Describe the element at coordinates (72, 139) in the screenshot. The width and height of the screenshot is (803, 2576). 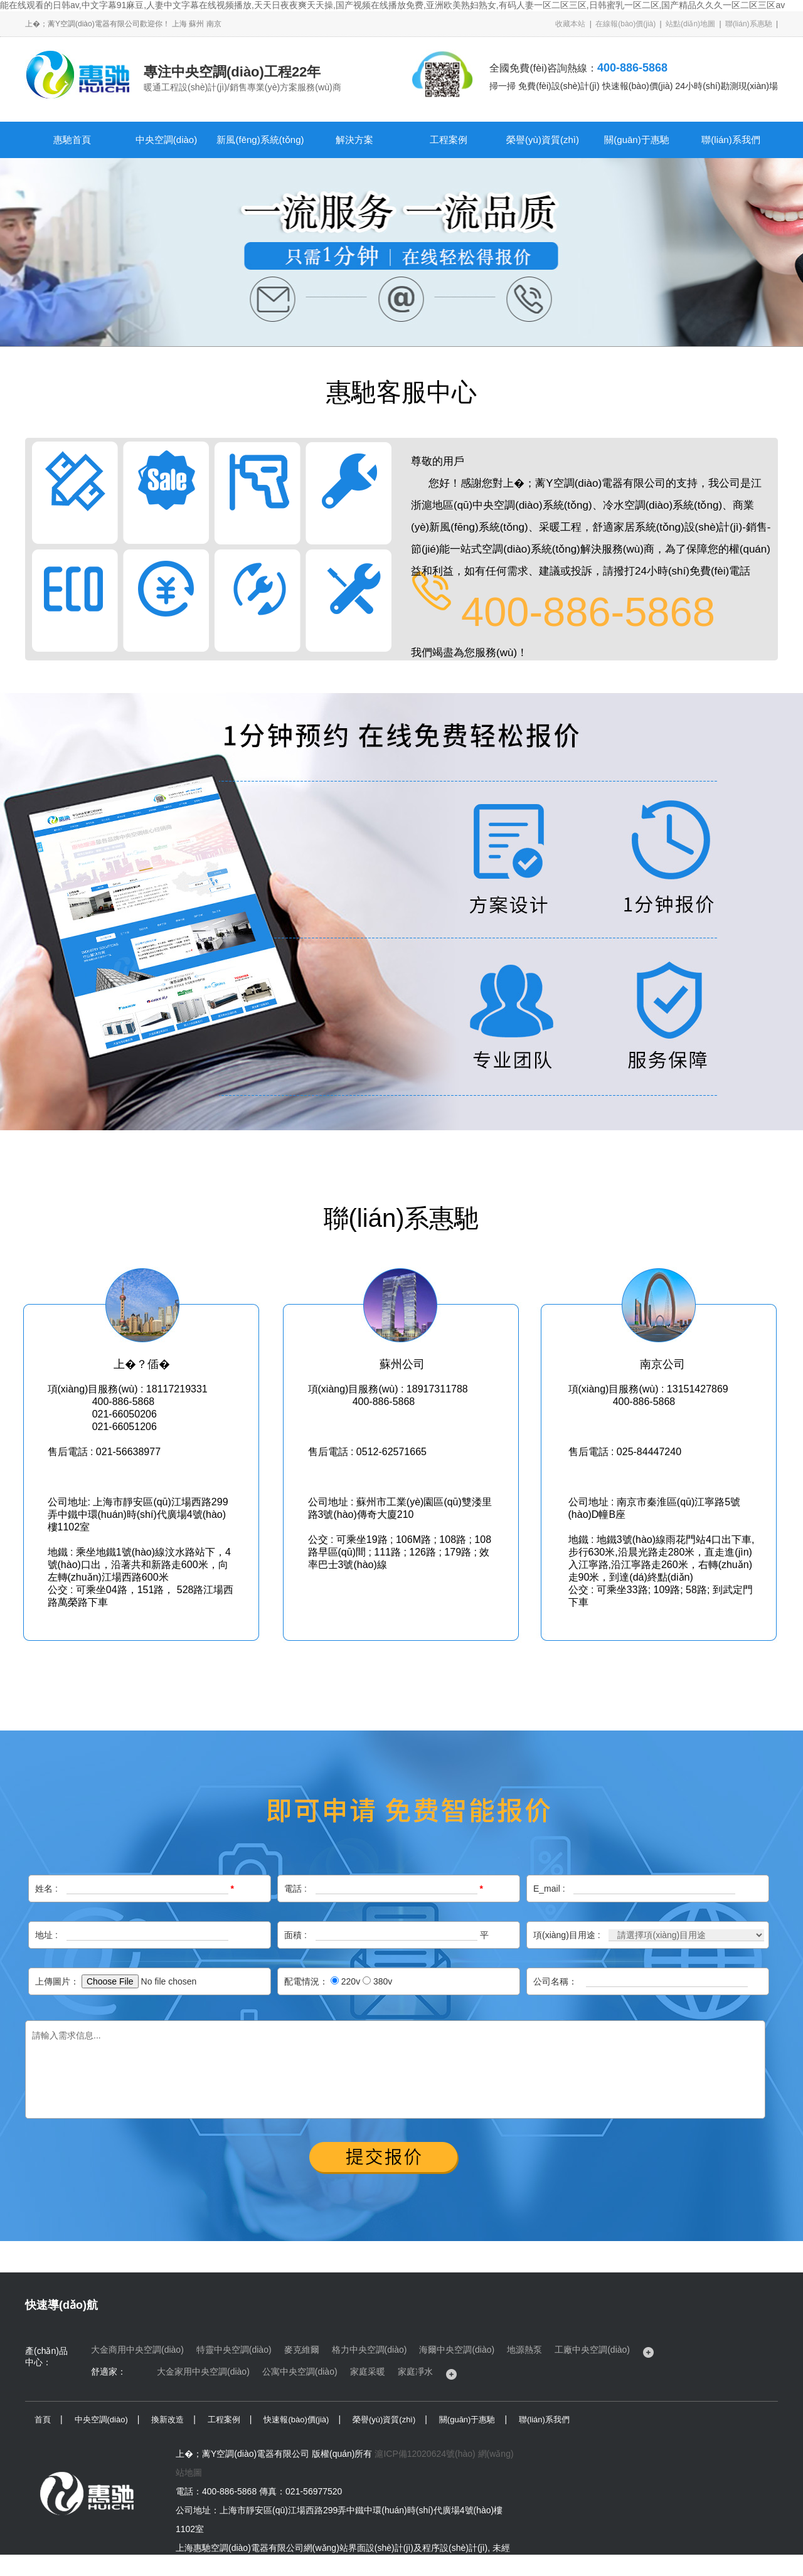
I see `惠馳首頁` at that location.